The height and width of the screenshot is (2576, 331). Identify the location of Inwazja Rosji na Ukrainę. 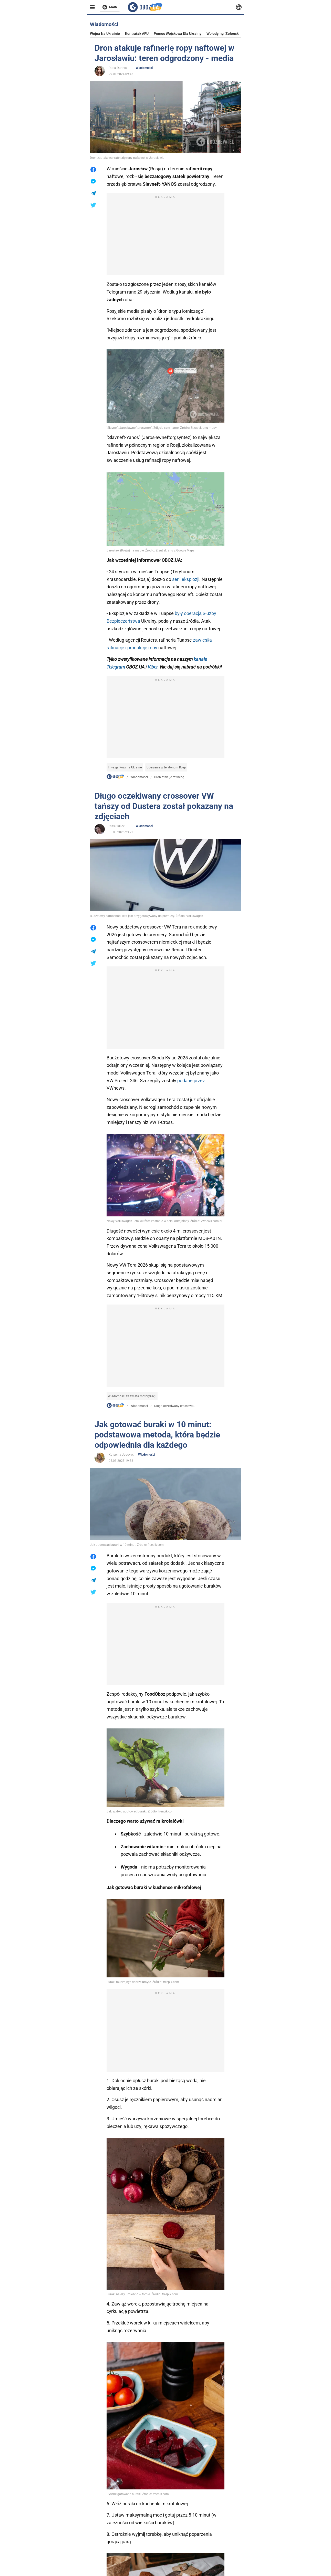
(125, 767).